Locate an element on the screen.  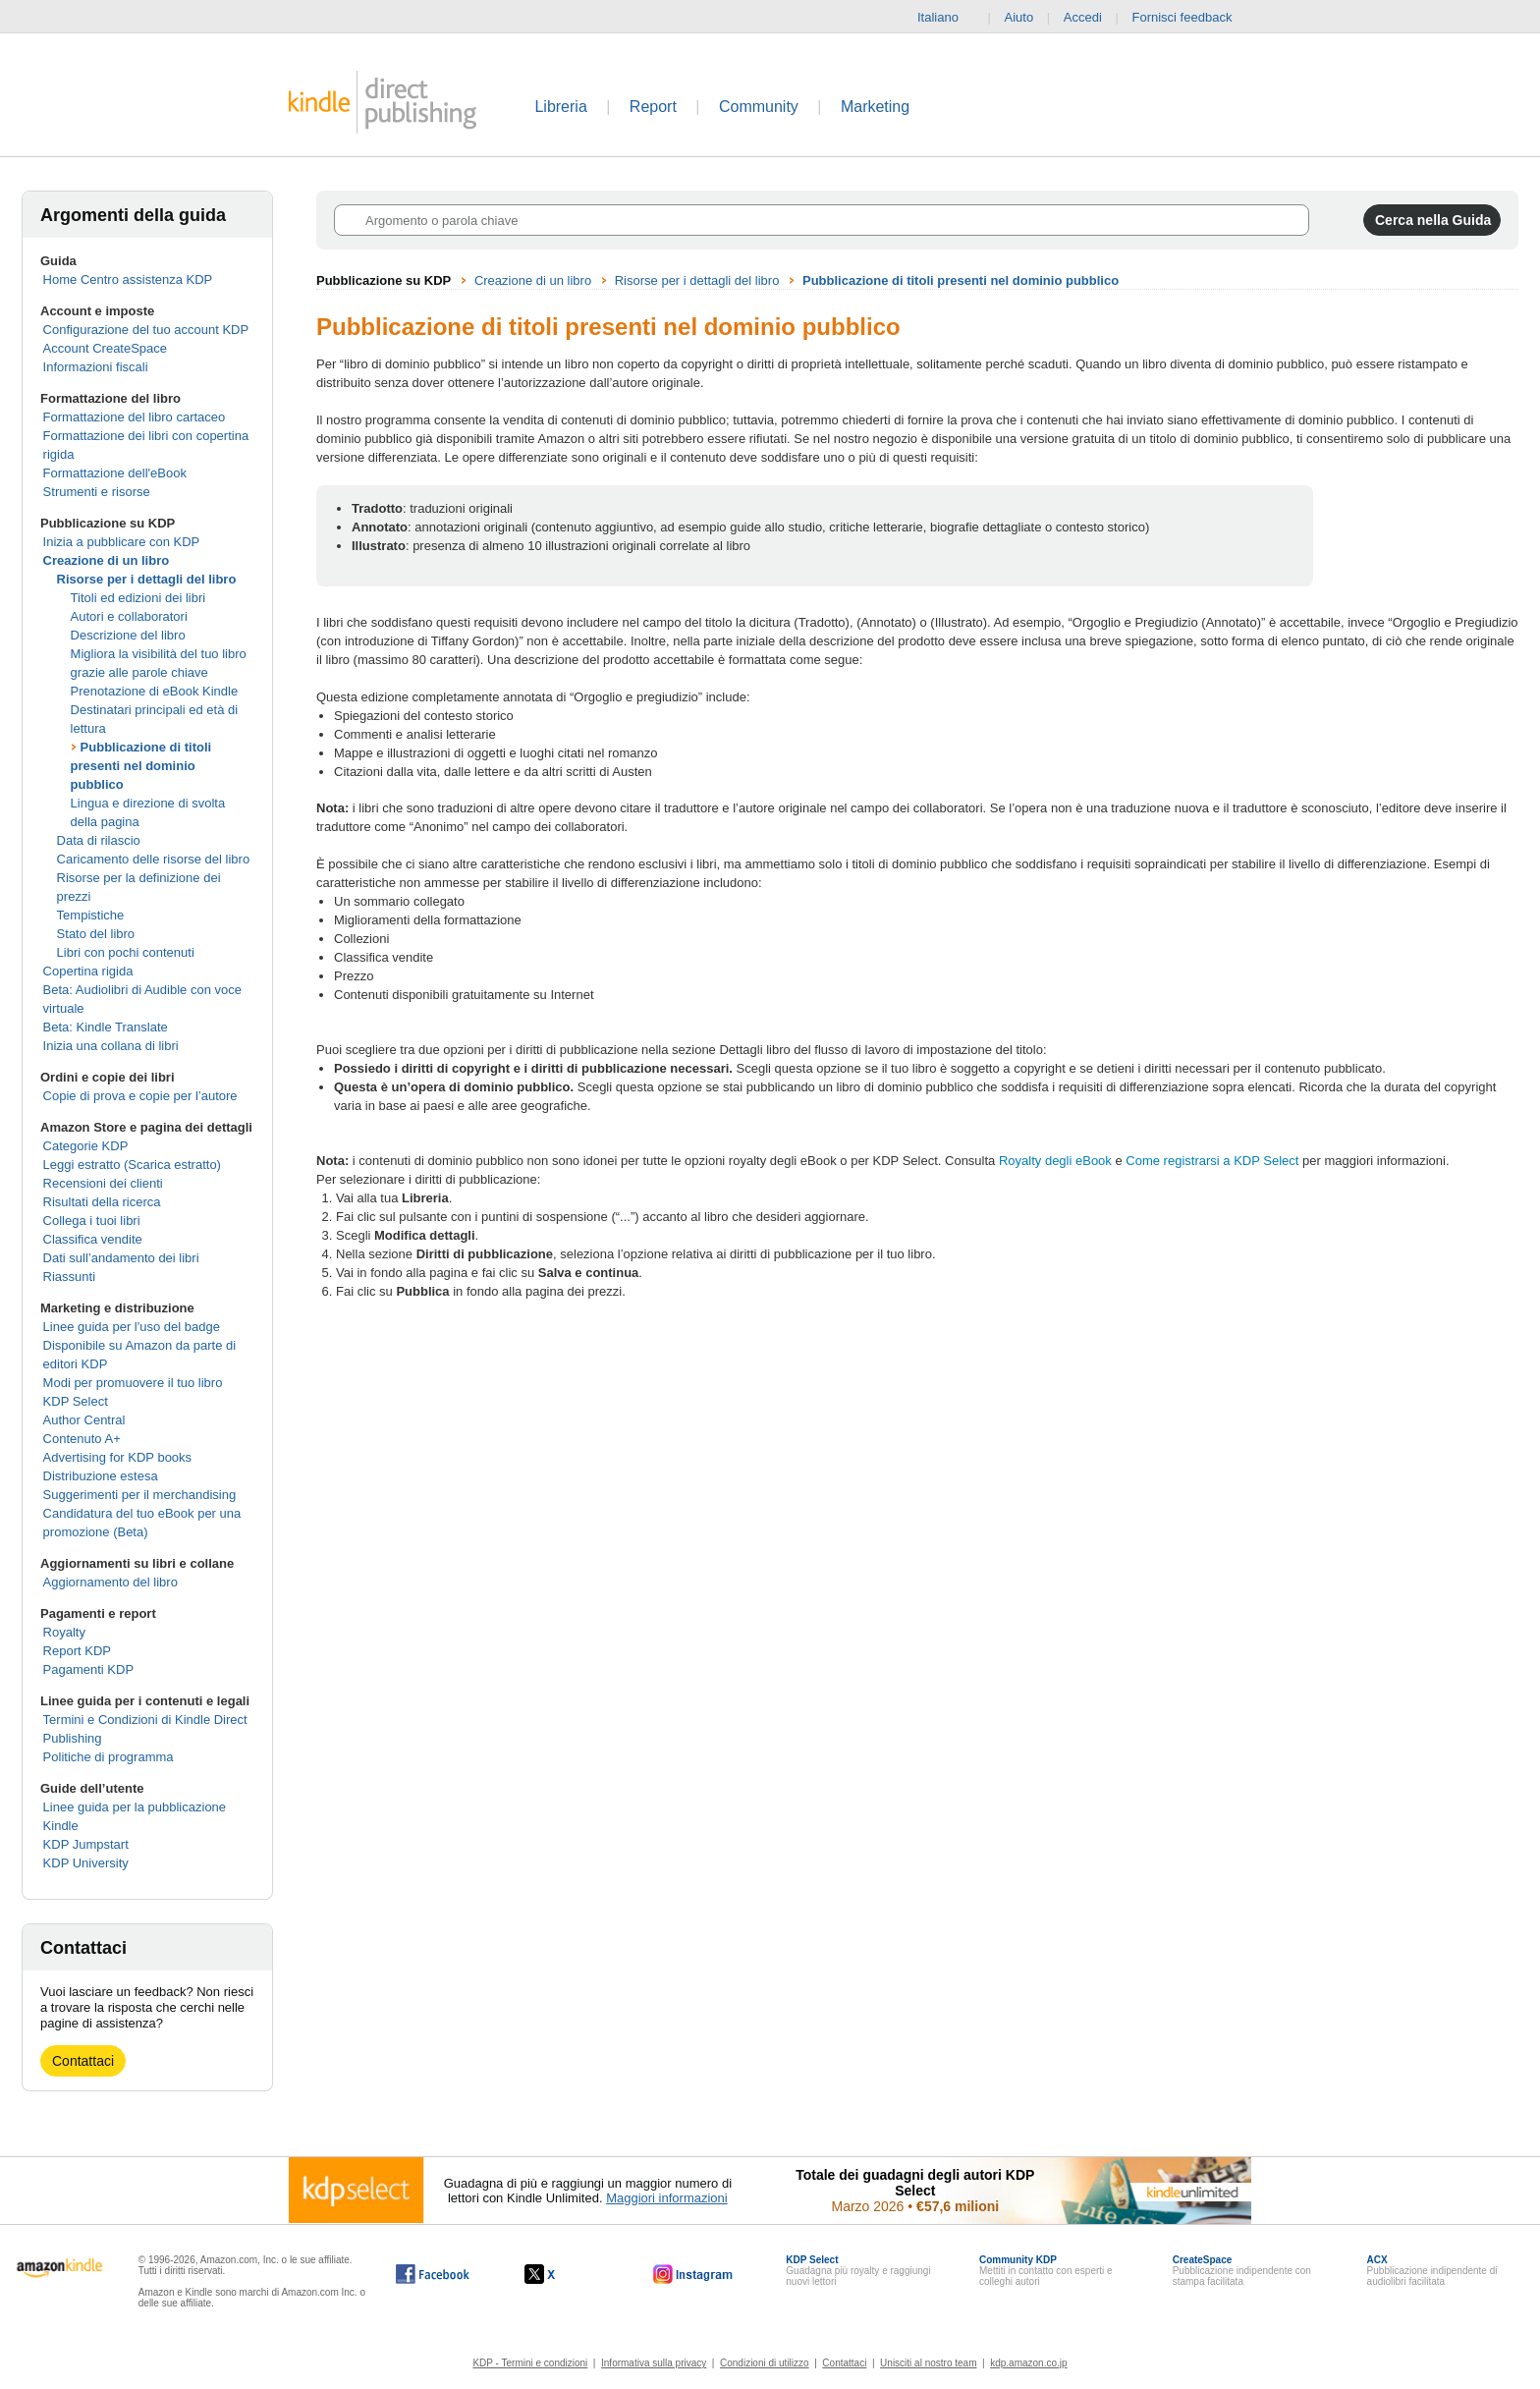
Prenotazione di eBook Kindle is located at coordinates (155, 691).